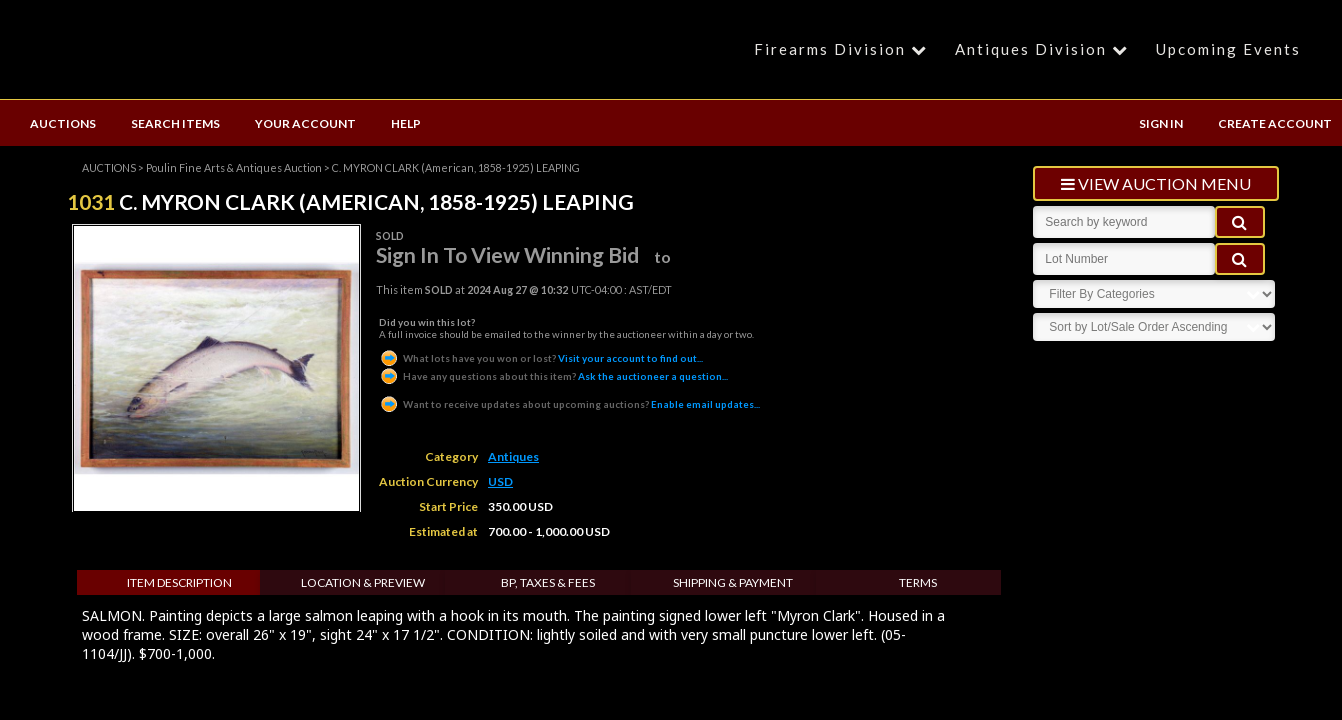  What do you see at coordinates (1161, 123) in the screenshot?
I see `SIGN IN` at bounding box center [1161, 123].